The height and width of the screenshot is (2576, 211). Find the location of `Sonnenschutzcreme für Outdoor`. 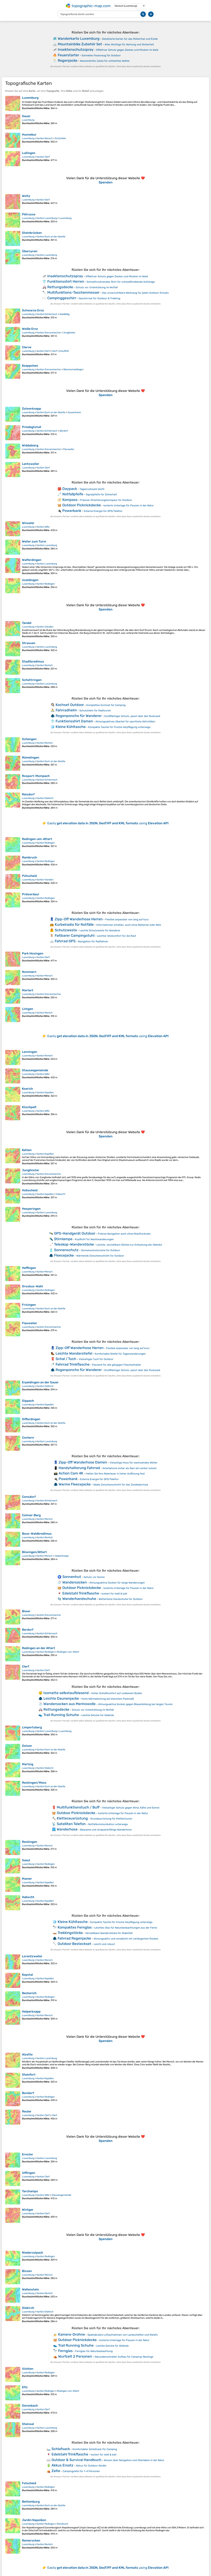

Sonnenschutzcreme für Outdoor is located at coordinates (100, 1250).